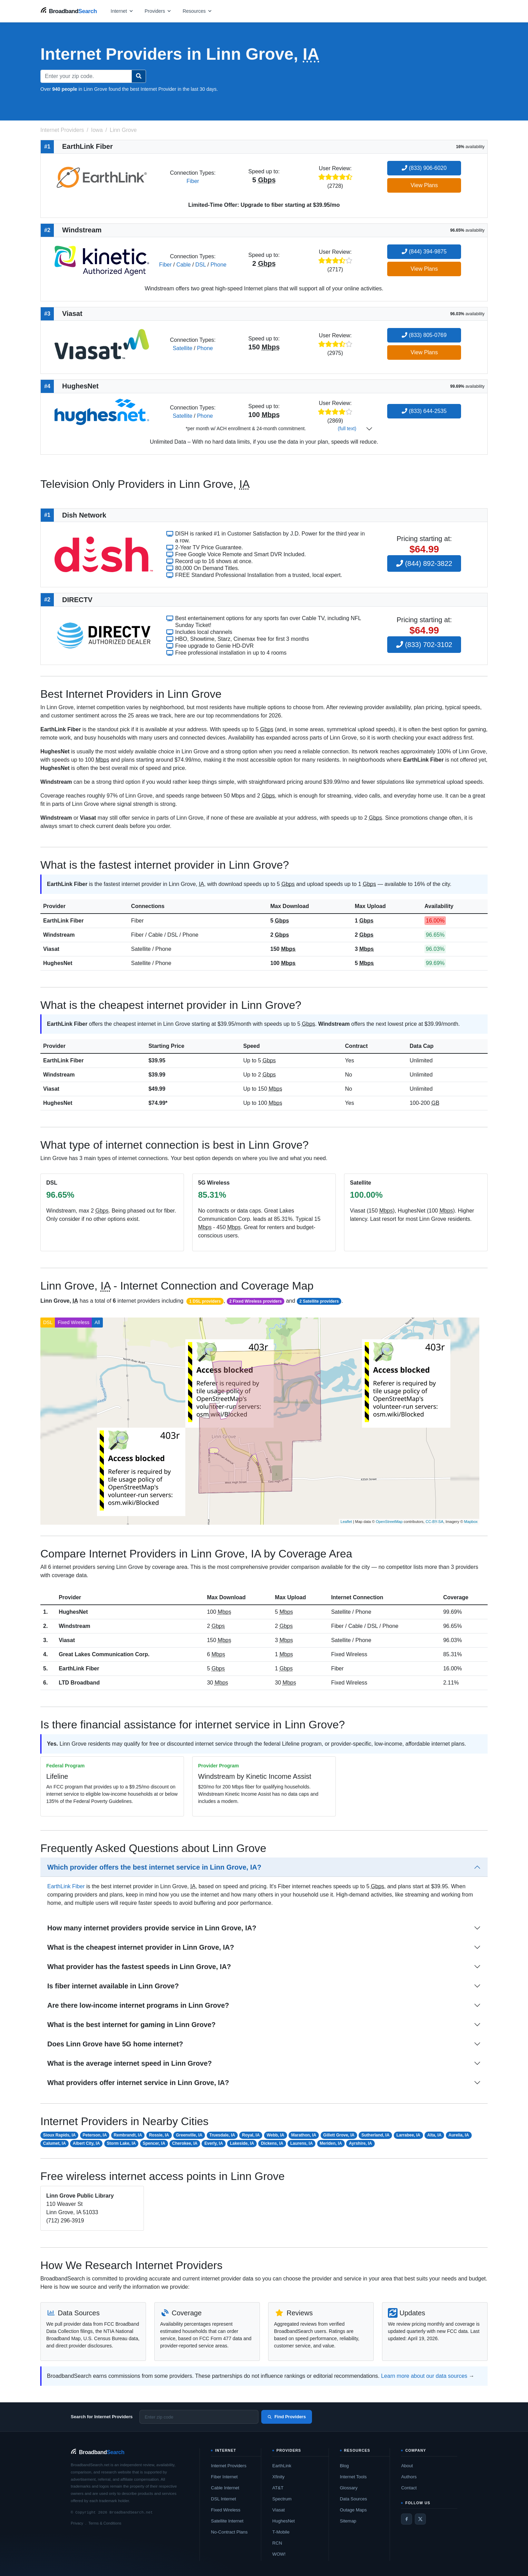 The width and height of the screenshot is (528, 2576). Describe the element at coordinates (154, 1867) in the screenshot. I see `Which provider offers the best internet service in Linn Grove, IA?` at that location.